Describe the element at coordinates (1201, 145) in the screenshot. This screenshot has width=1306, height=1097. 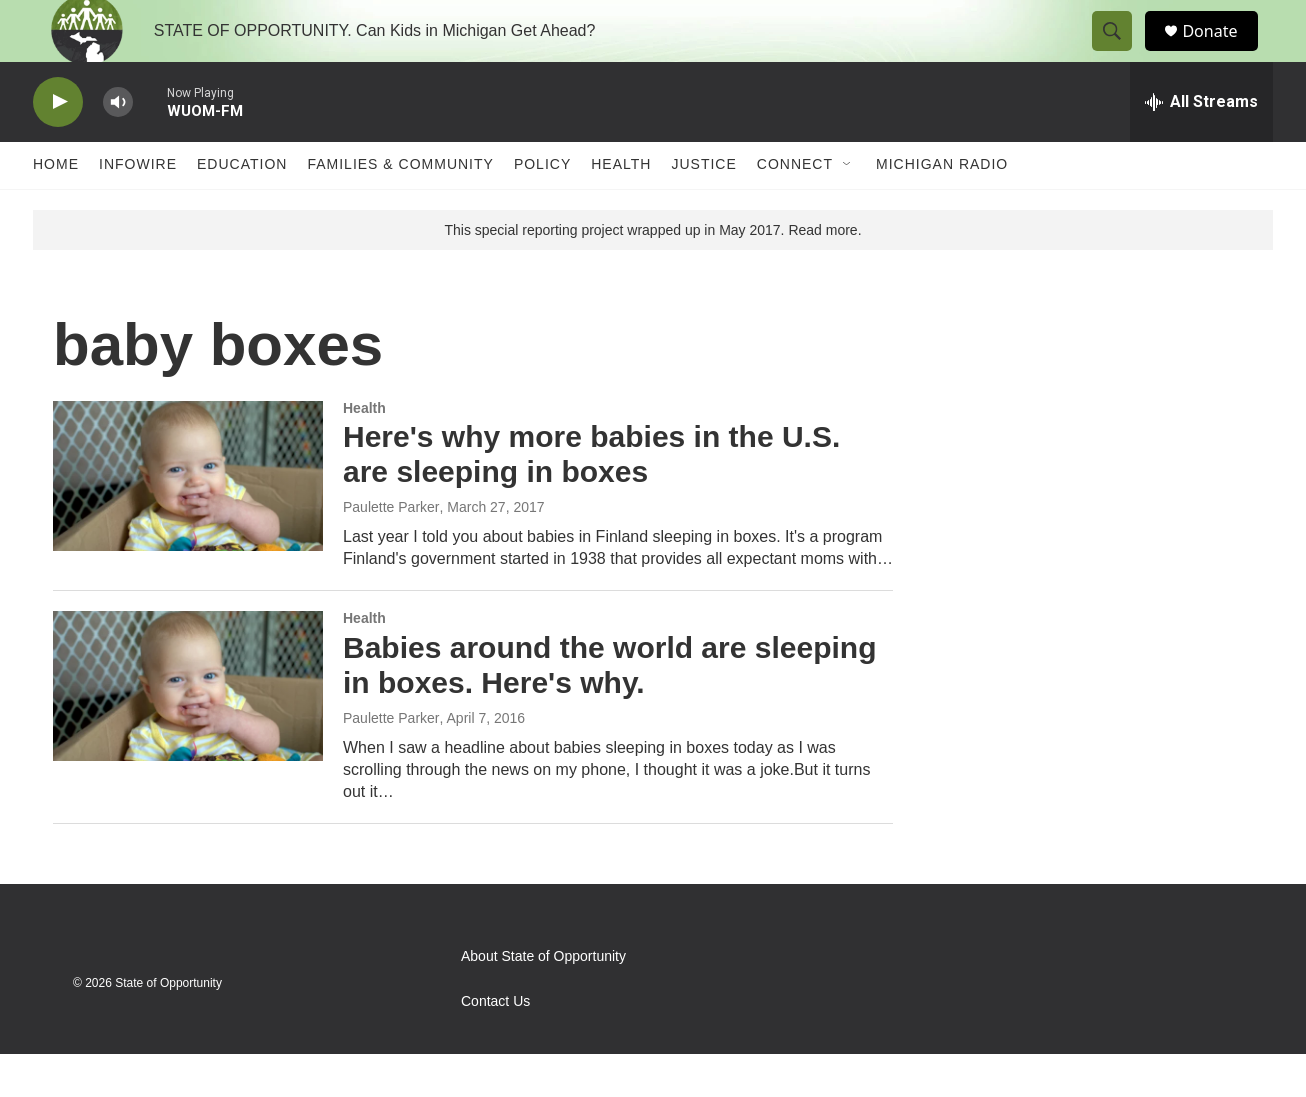
I see `[all streams]` at that location.